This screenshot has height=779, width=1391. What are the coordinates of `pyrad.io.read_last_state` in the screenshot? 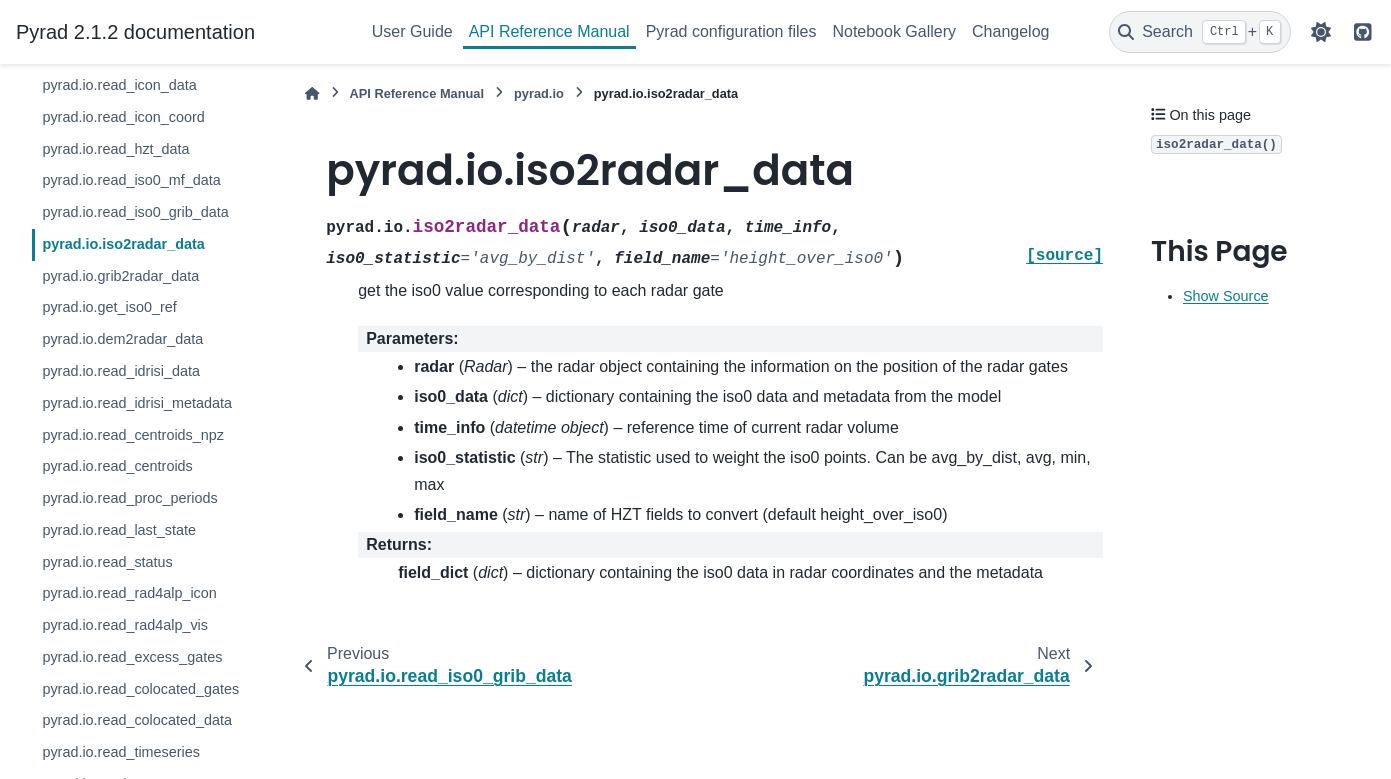 It's located at (119, 530).